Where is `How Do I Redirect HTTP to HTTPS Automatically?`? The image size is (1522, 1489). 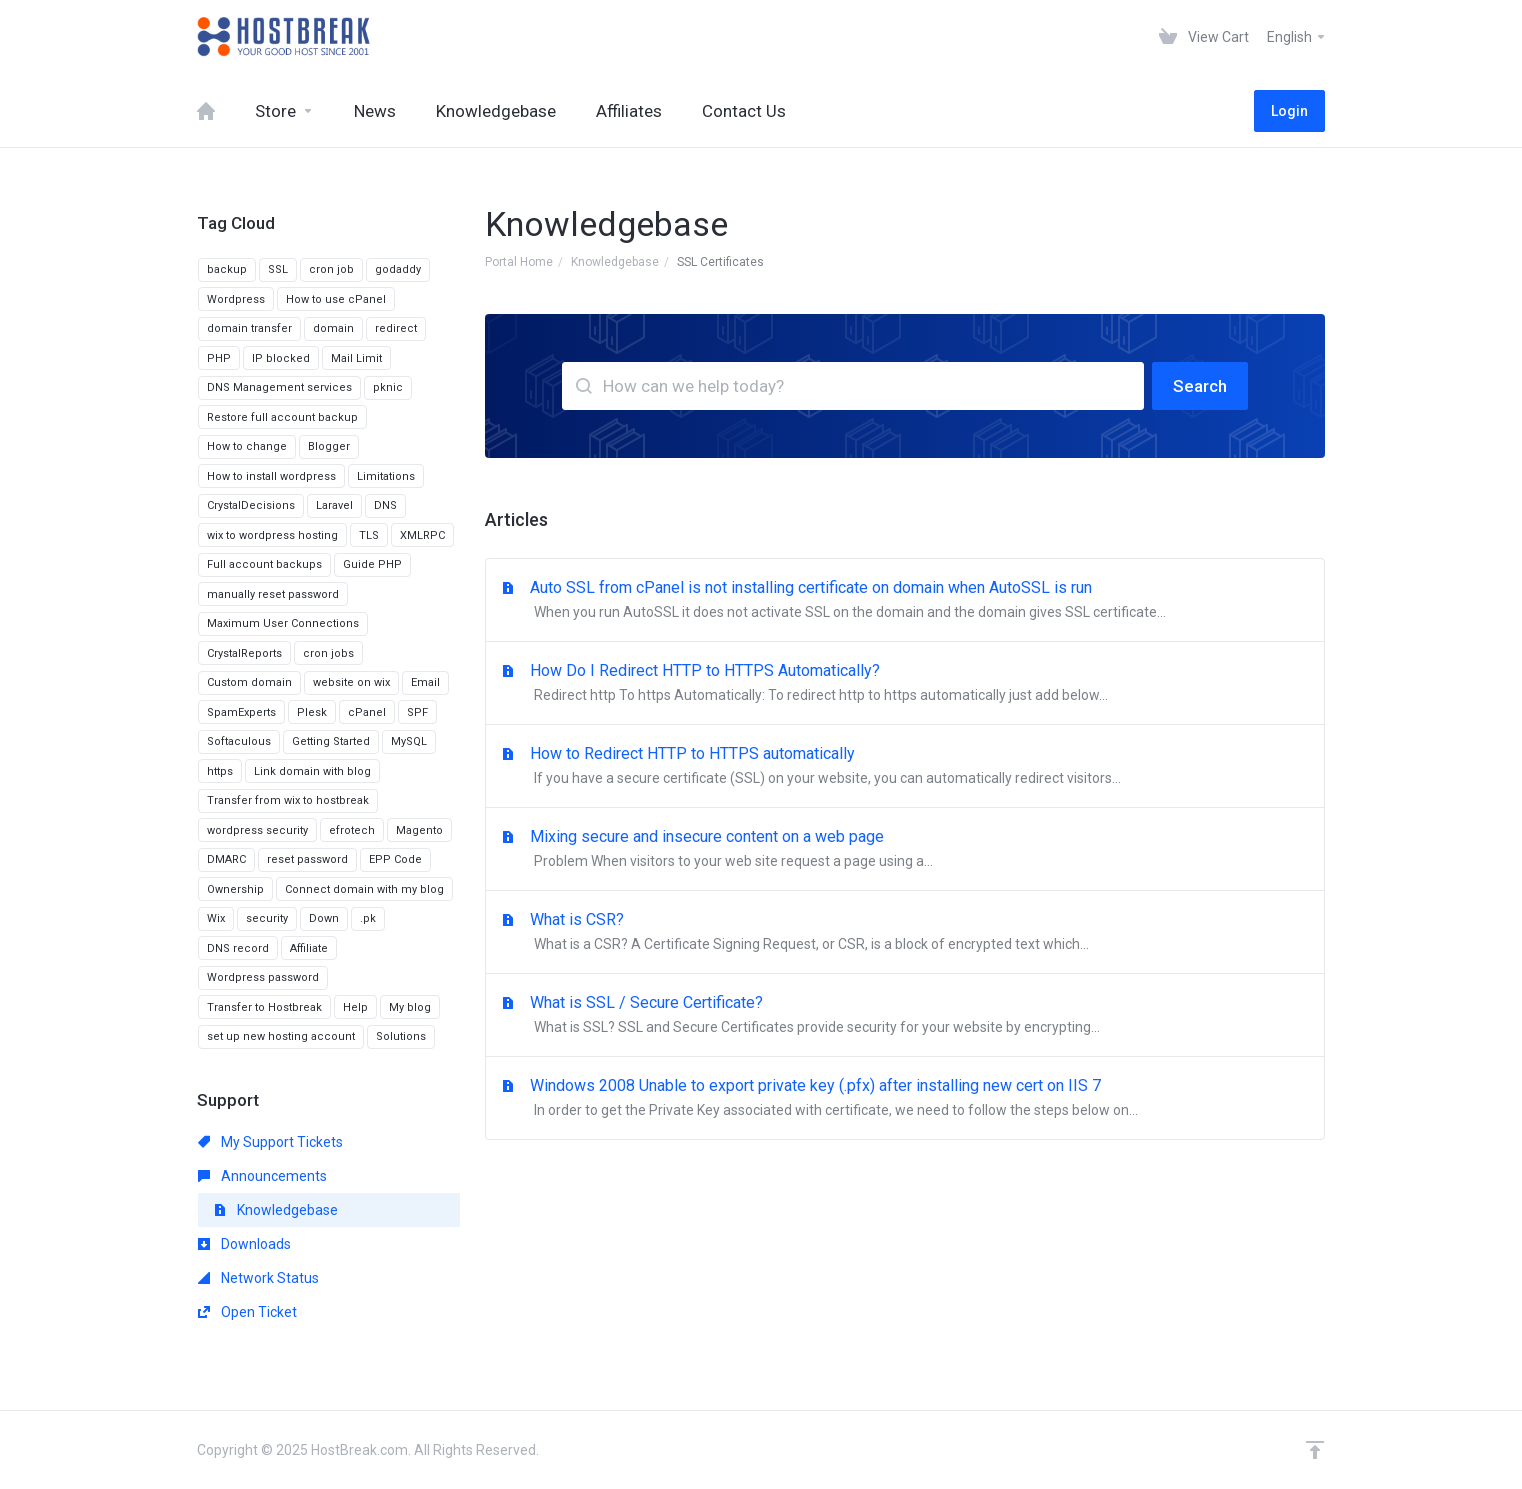 How Do I Redirect HTTP to HTTPS Automatically? is located at coordinates (905, 684).